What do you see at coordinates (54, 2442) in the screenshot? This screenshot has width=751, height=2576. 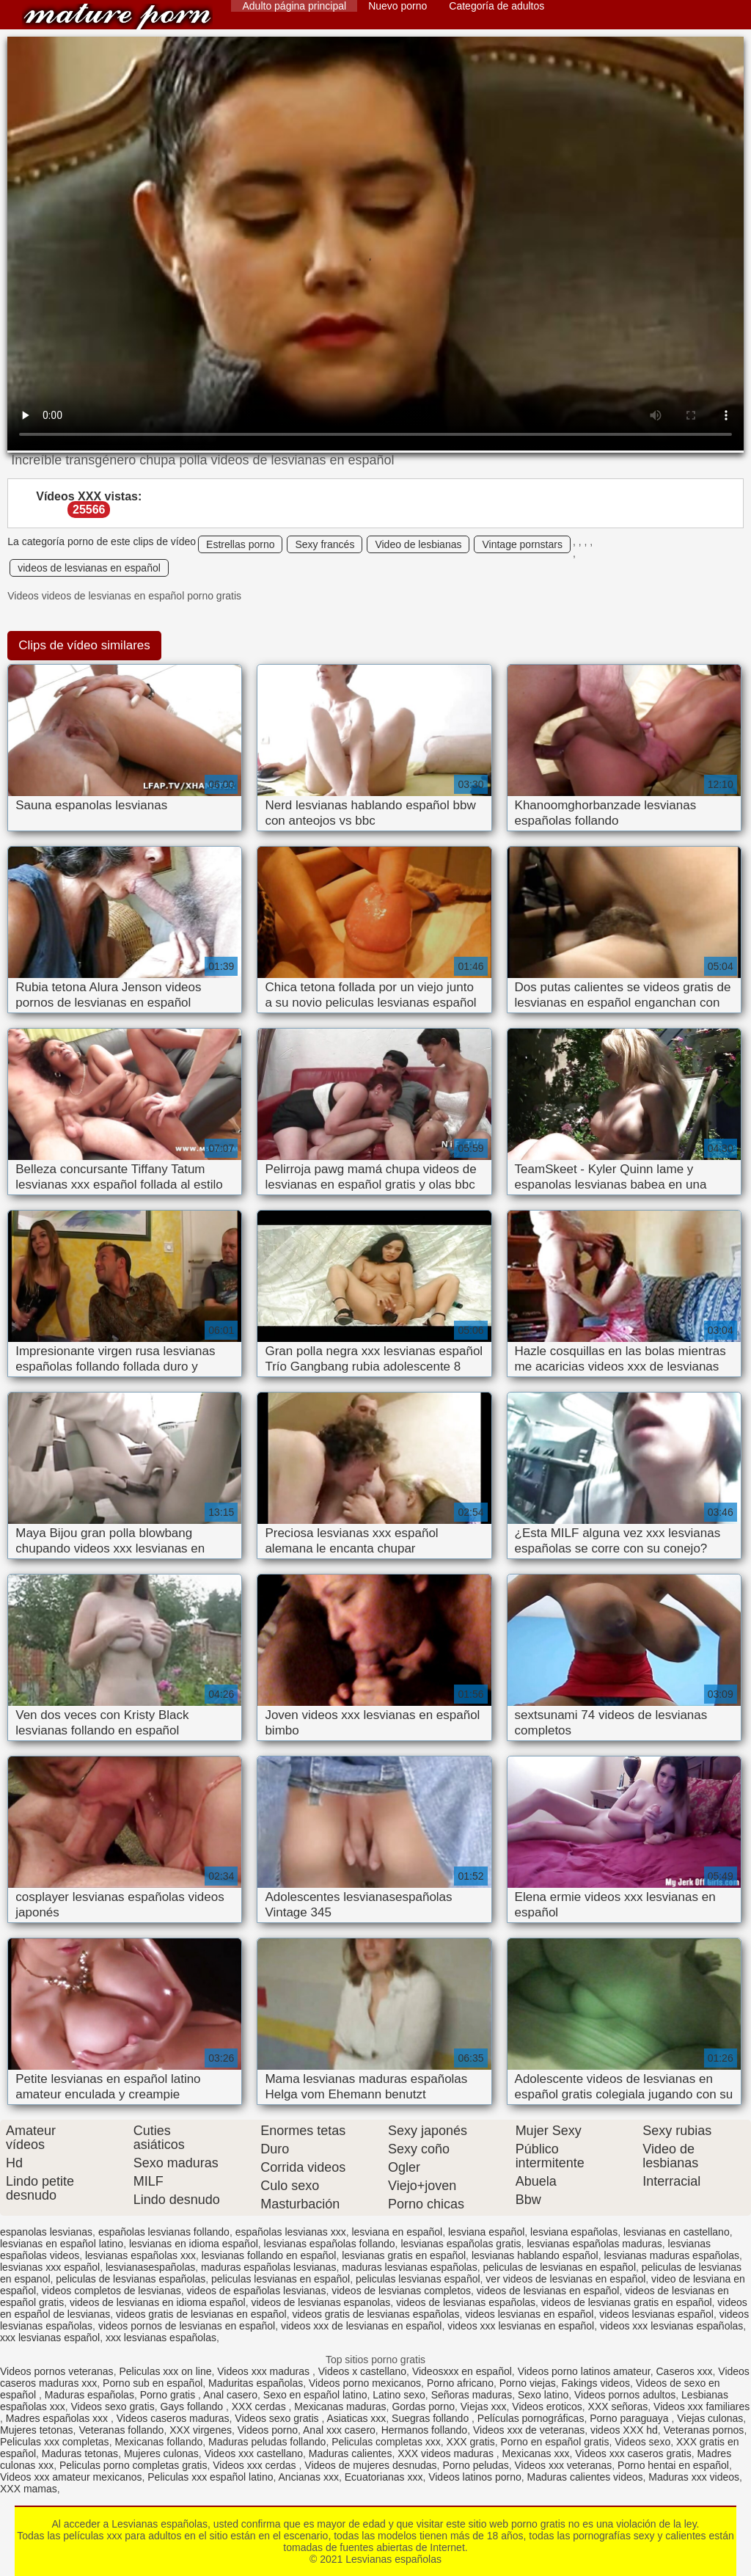 I see `Peliculas xxx completas` at bounding box center [54, 2442].